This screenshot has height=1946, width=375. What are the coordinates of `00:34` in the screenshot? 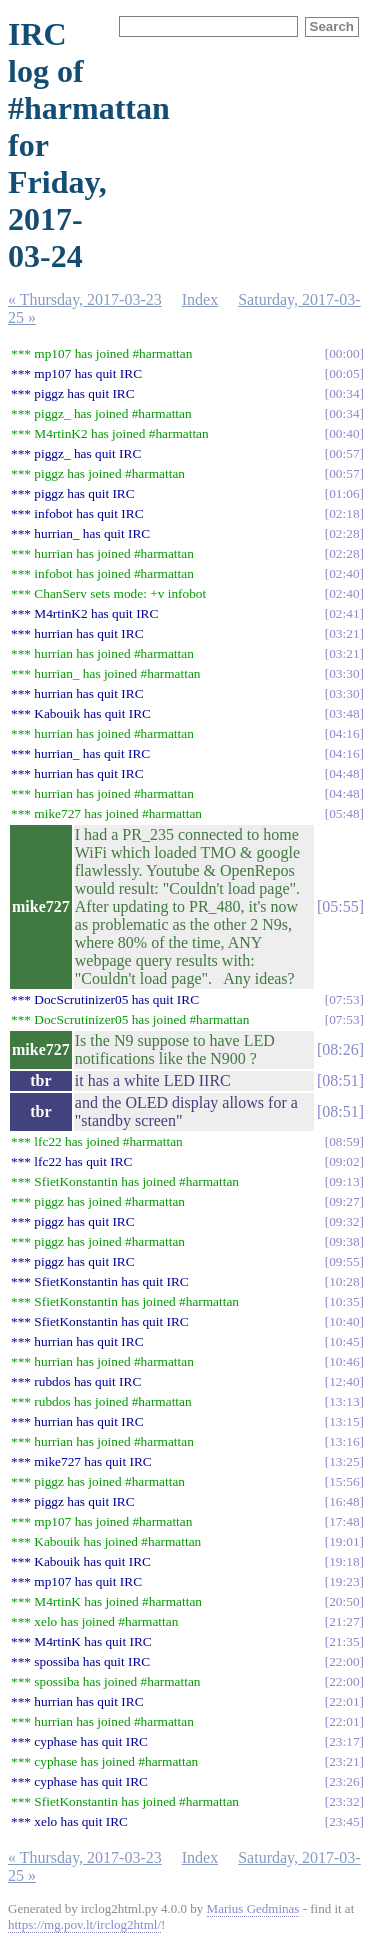 It's located at (344, 393).